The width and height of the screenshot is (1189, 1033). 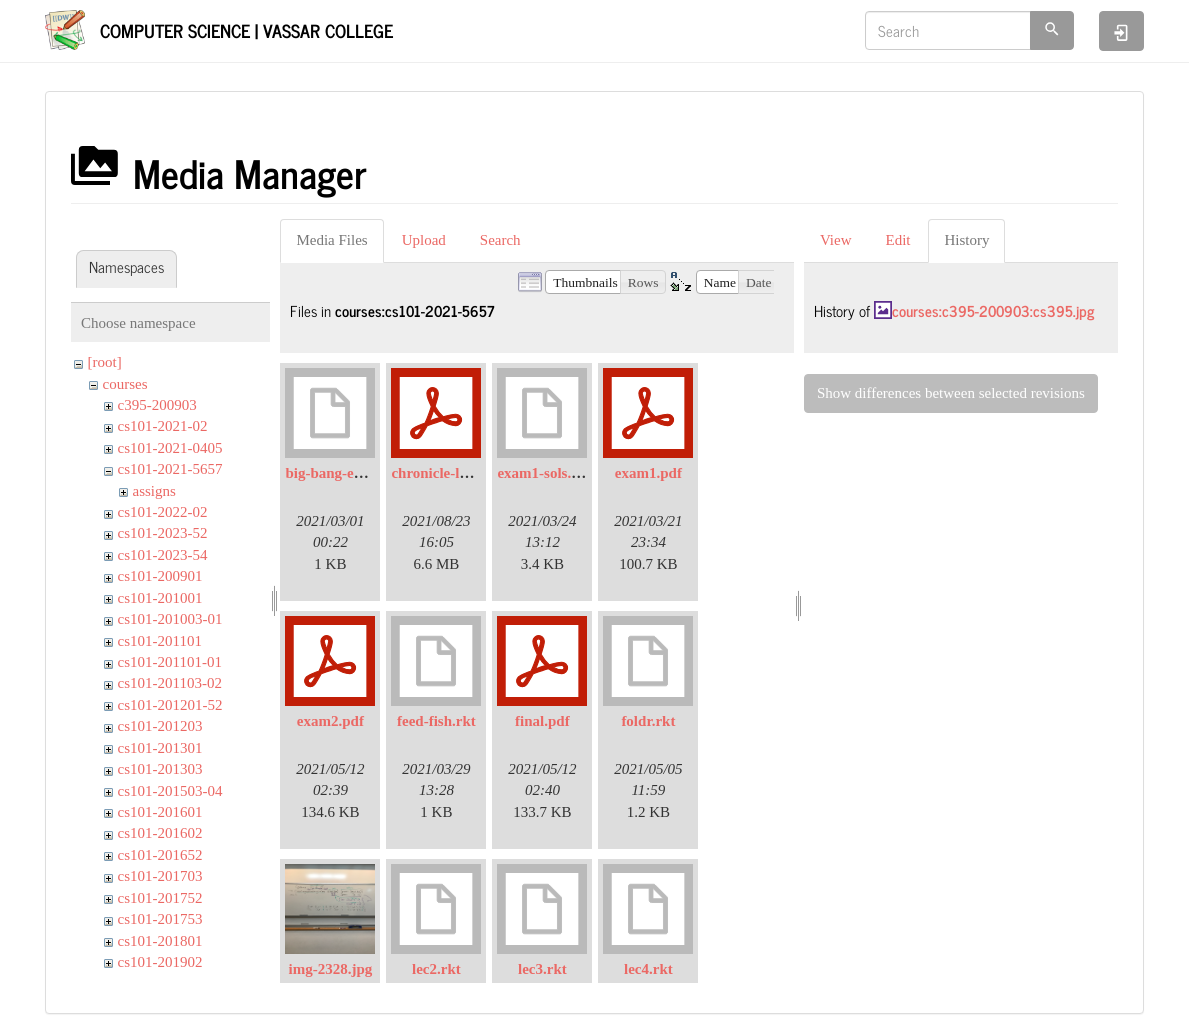 I want to click on cs101-201201-52, so click(x=170, y=705).